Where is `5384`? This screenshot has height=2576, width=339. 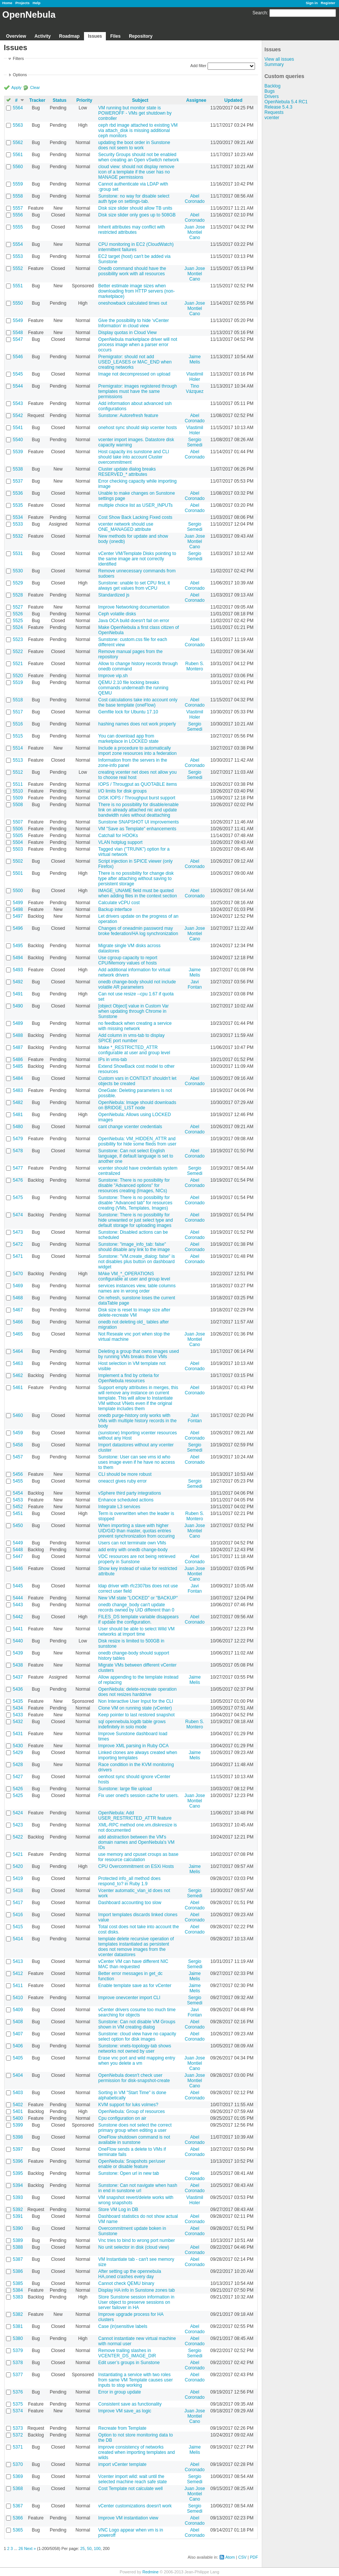 5384 is located at coordinates (18, 2290).